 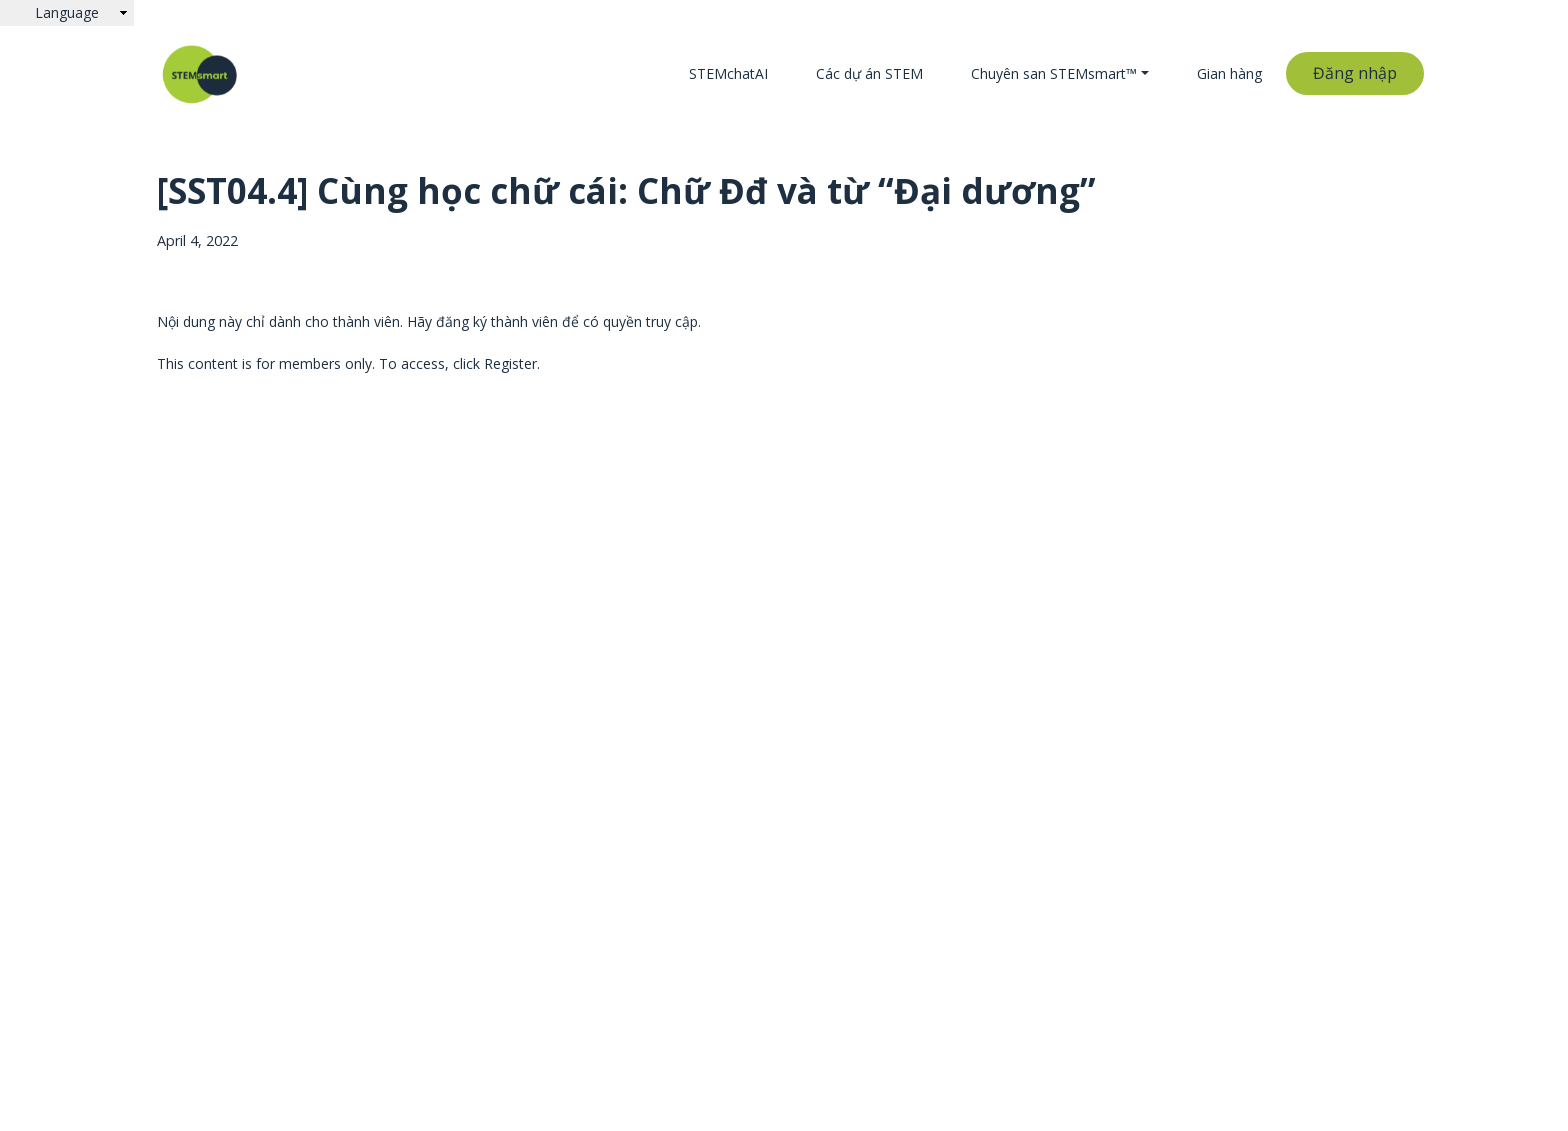 I want to click on Các dự án STEM, so click(x=869, y=73).